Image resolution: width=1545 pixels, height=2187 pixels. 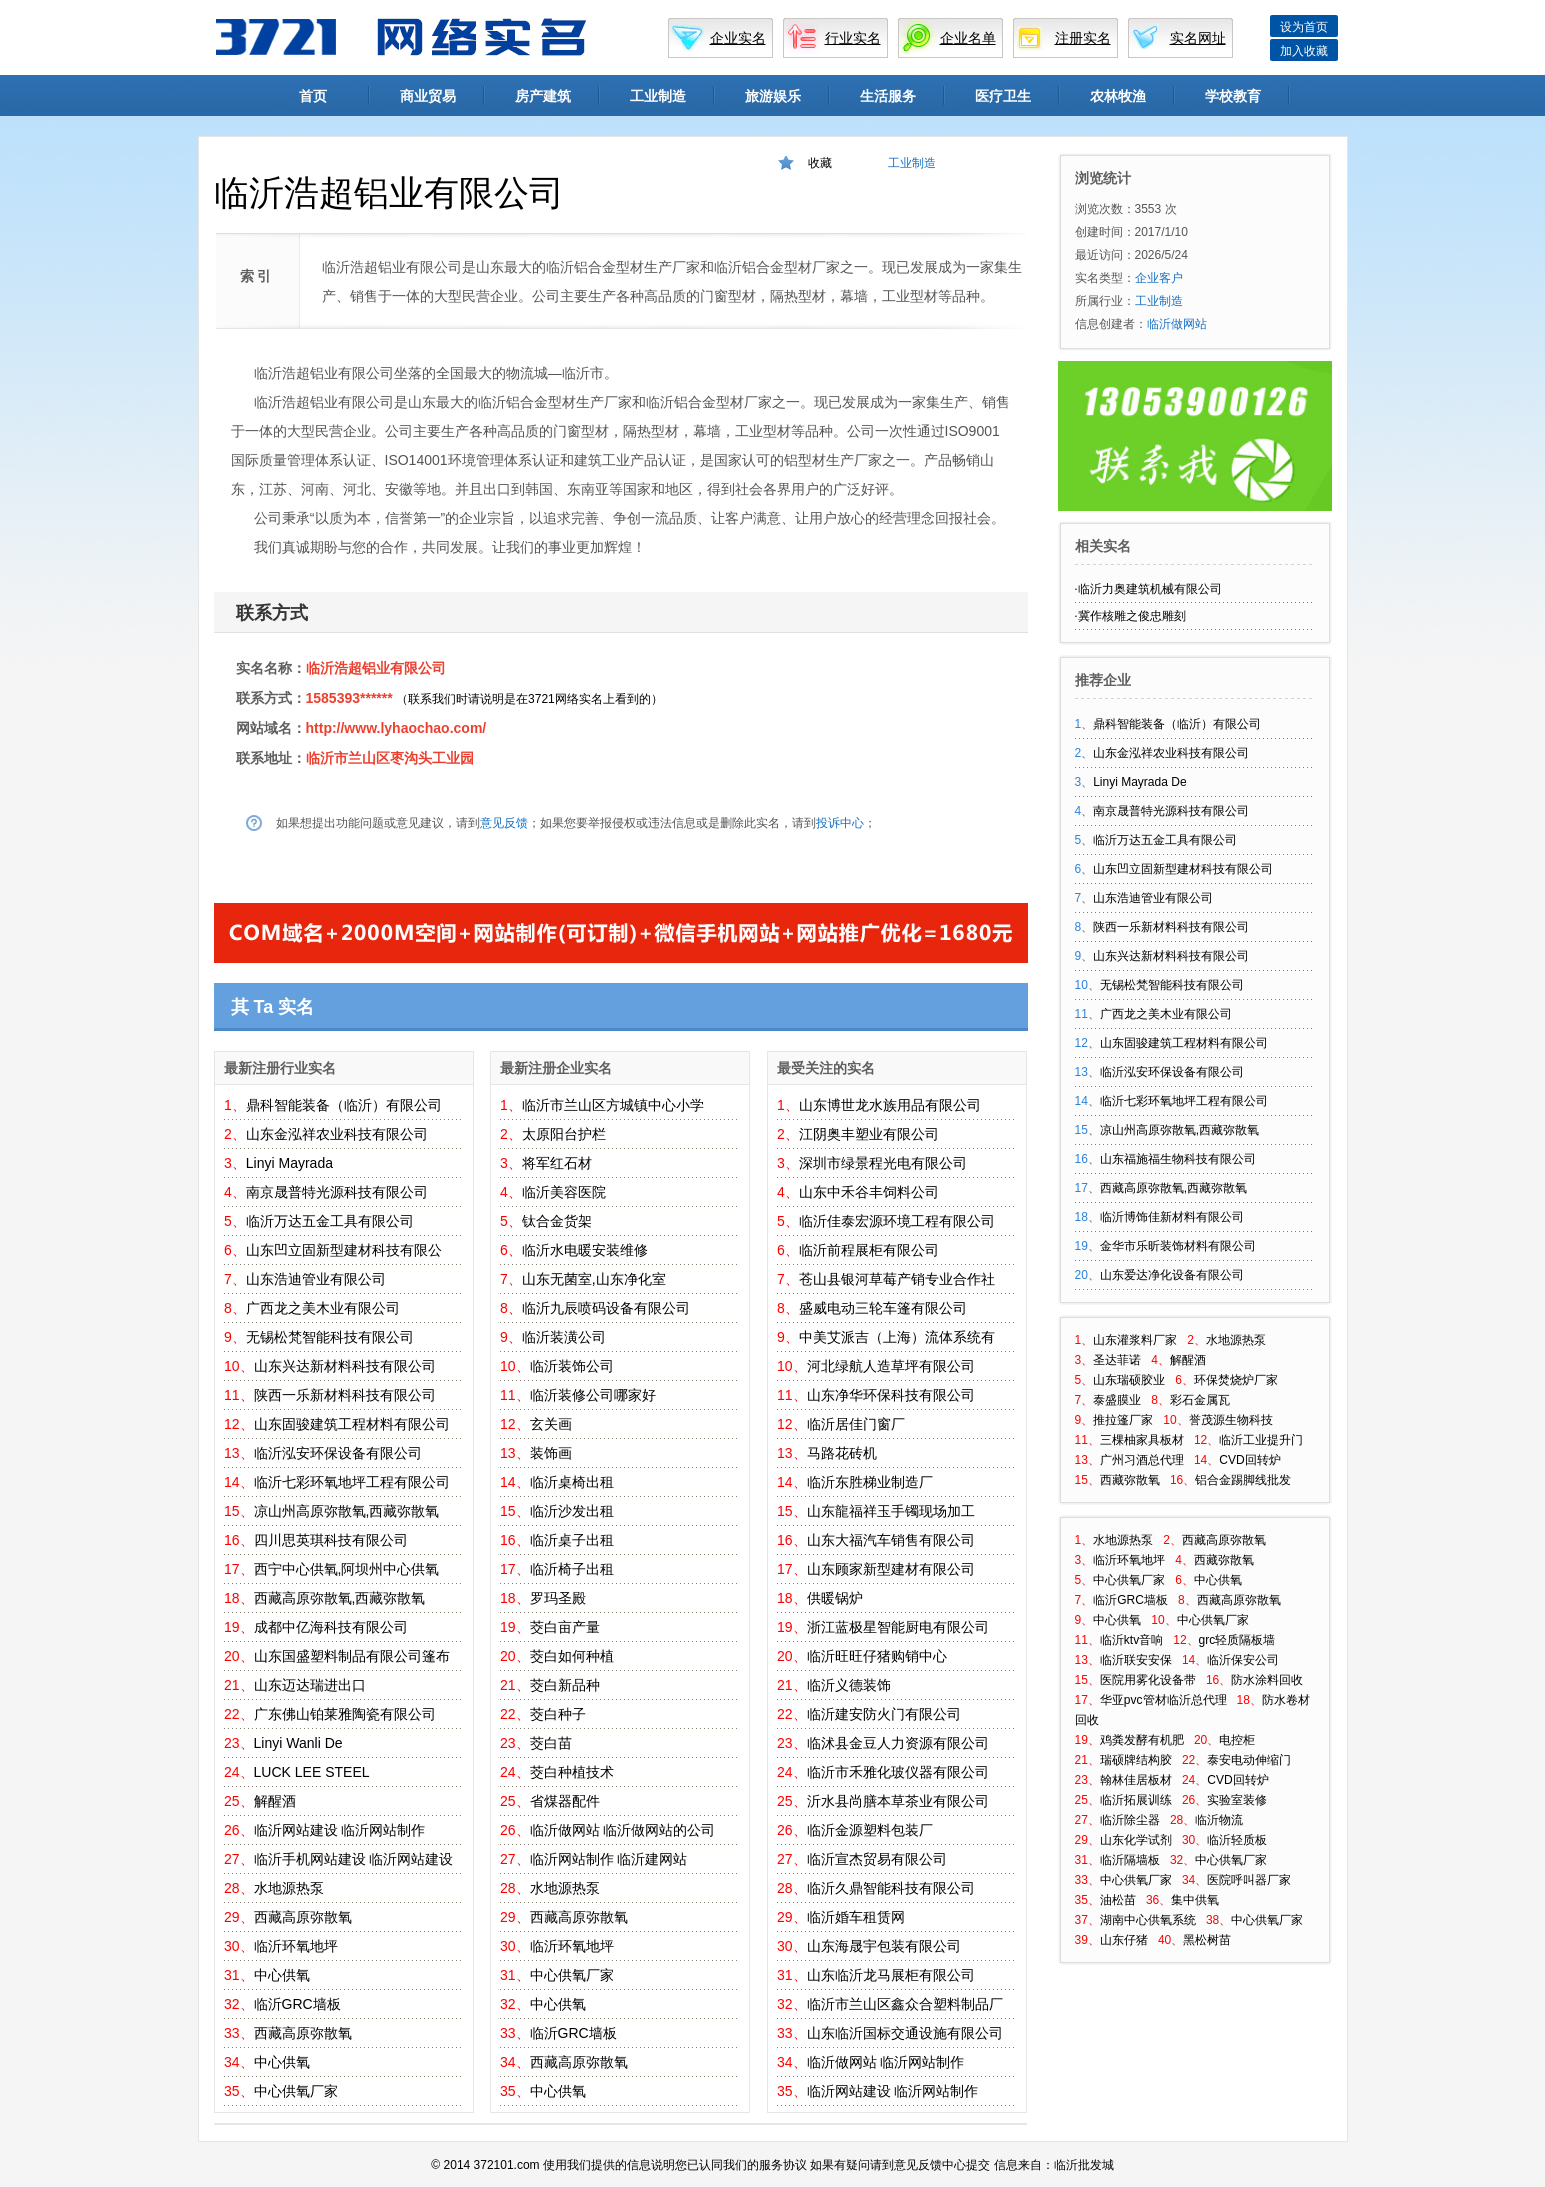 I want to click on 西宁中心供氧,阿坝州中心供氧, so click(x=347, y=1569).